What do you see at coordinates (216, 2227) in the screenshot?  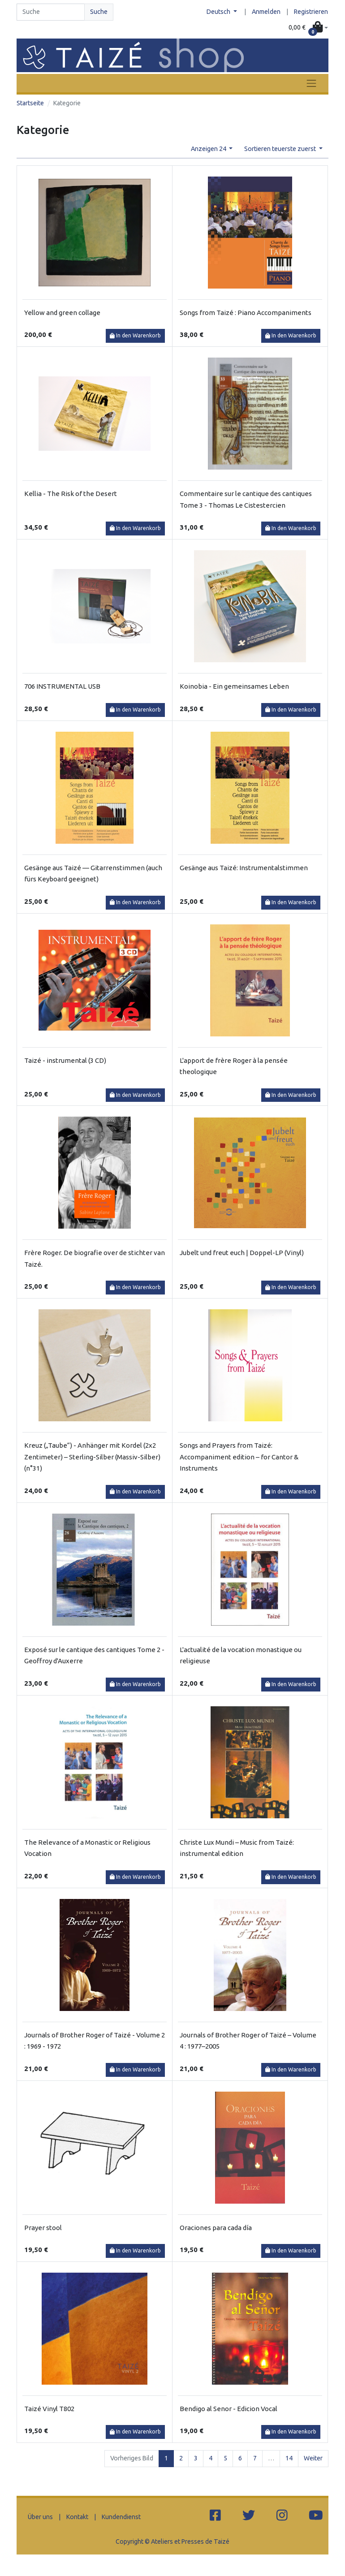 I see `Oraciones para cada día` at bounding box center [216, 2227].